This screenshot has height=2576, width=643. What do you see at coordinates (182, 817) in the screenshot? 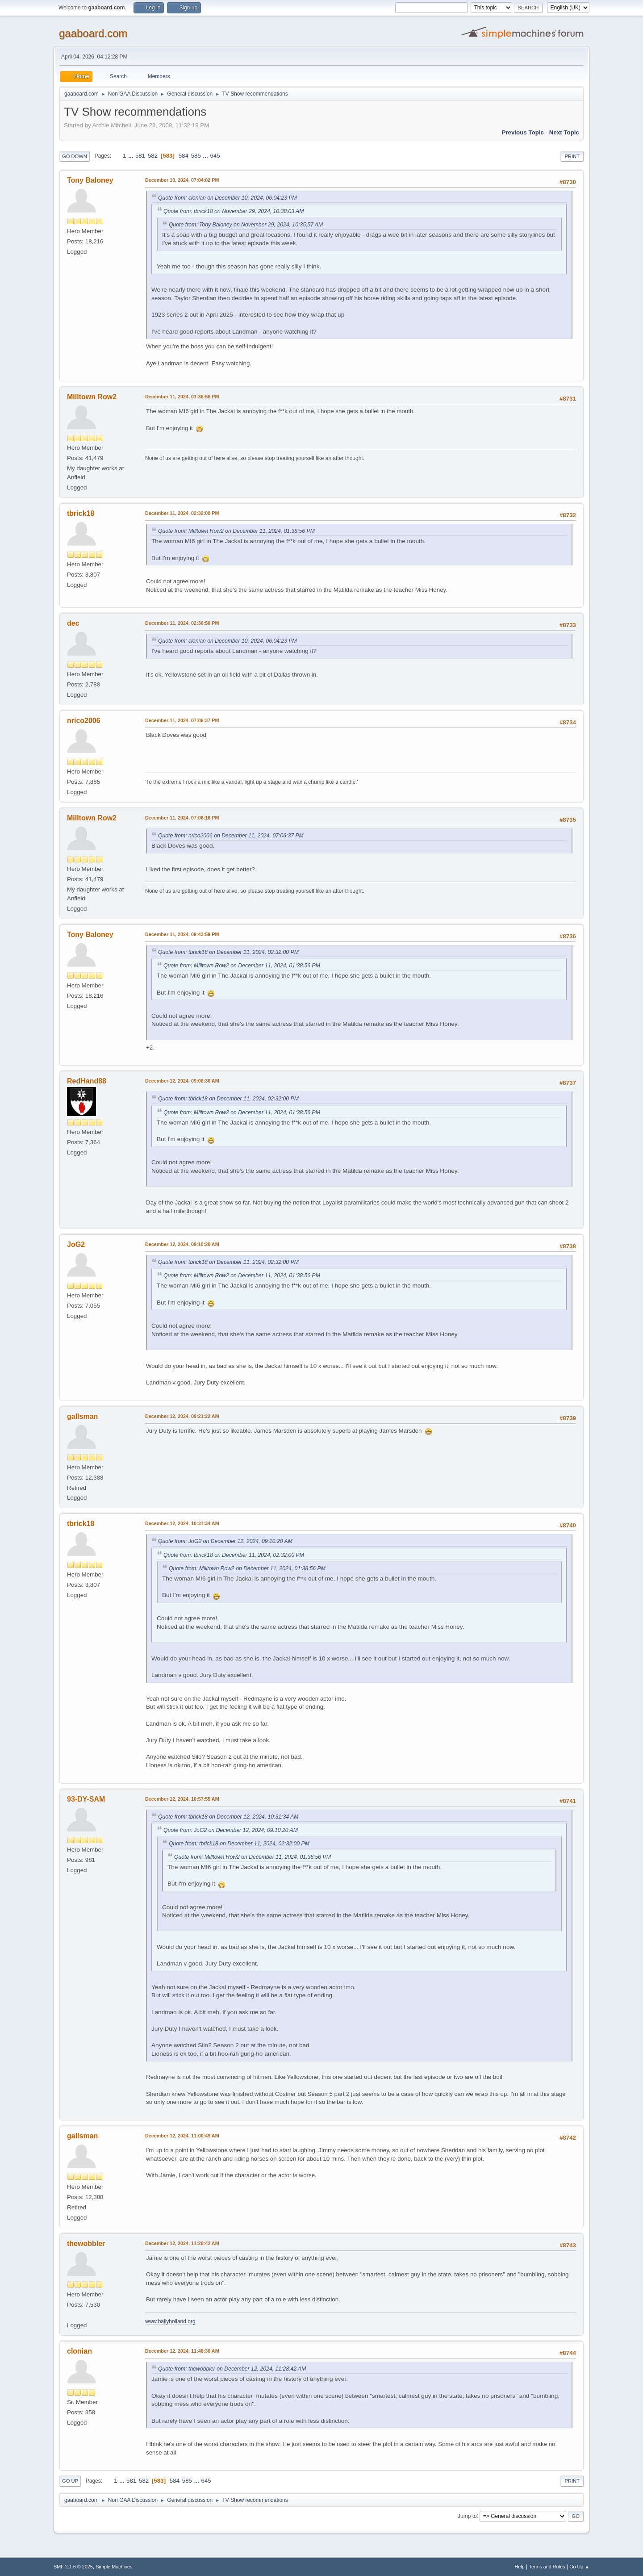
I see `December 11, 2024, 07:08:18 PM` at bounding box center [182, 817].